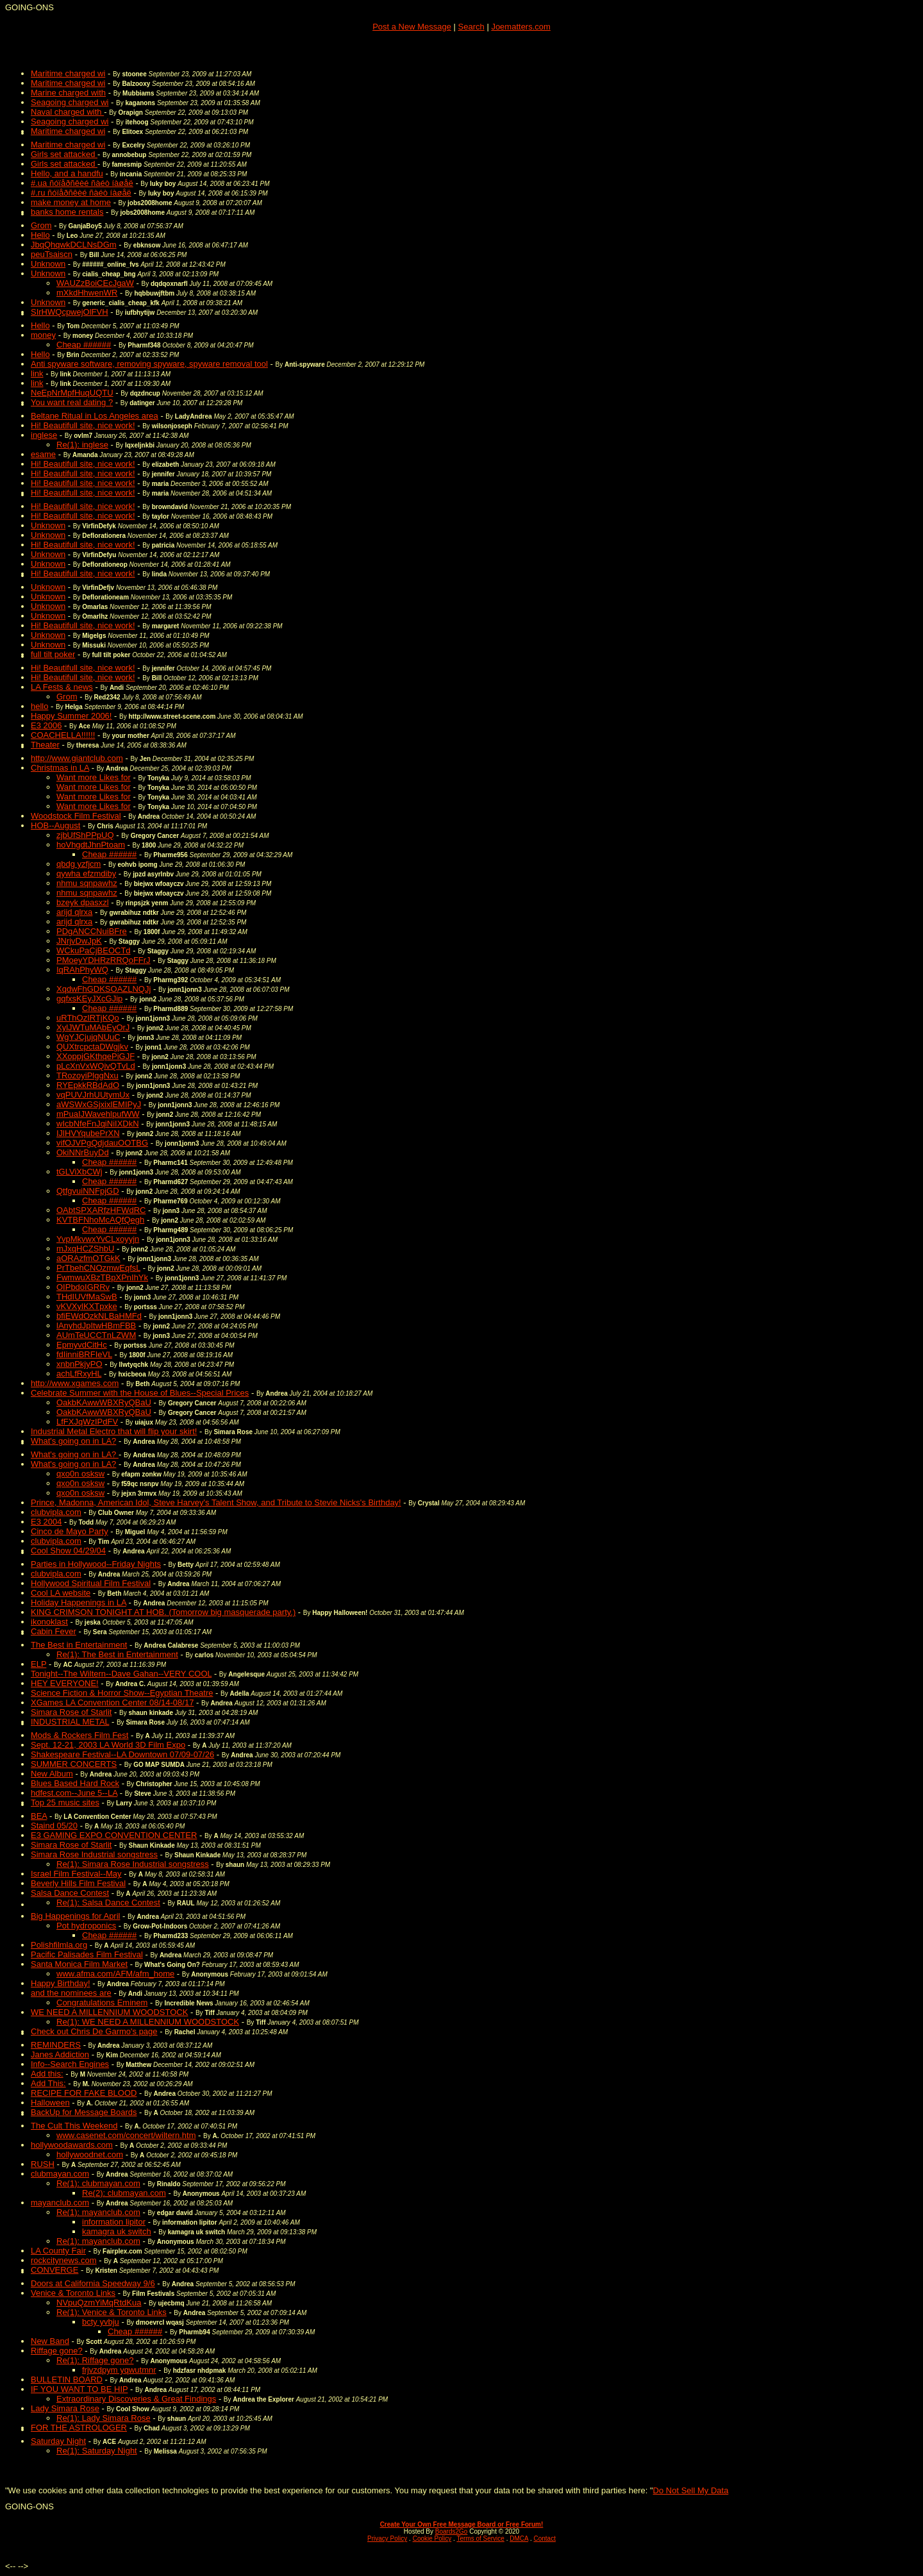 Image resolution: width=923 pixels, height=2576 pixels. Describe the element at coordinates (95, 1056) in the screenshot. I see `XXoppjGKthqePiGJF` at that location.